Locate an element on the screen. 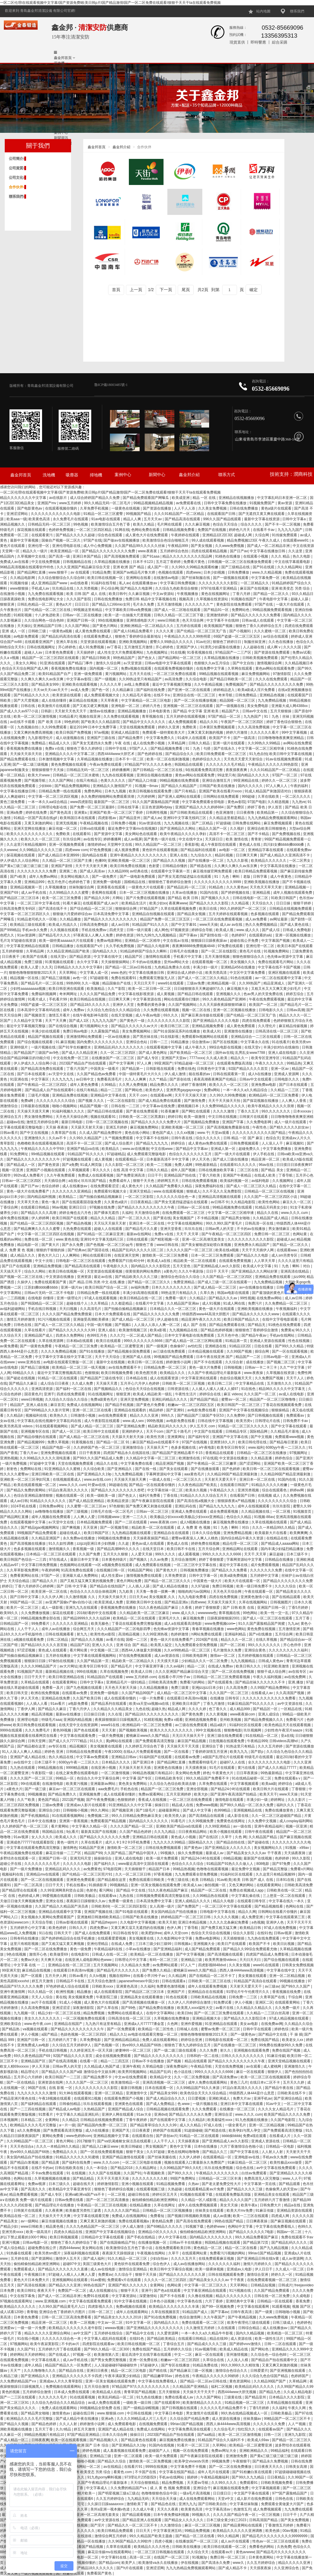 This screenshot has width=314, height=2576. 中文字幕在线免费看线人 is located at coordinates (276, 2226).